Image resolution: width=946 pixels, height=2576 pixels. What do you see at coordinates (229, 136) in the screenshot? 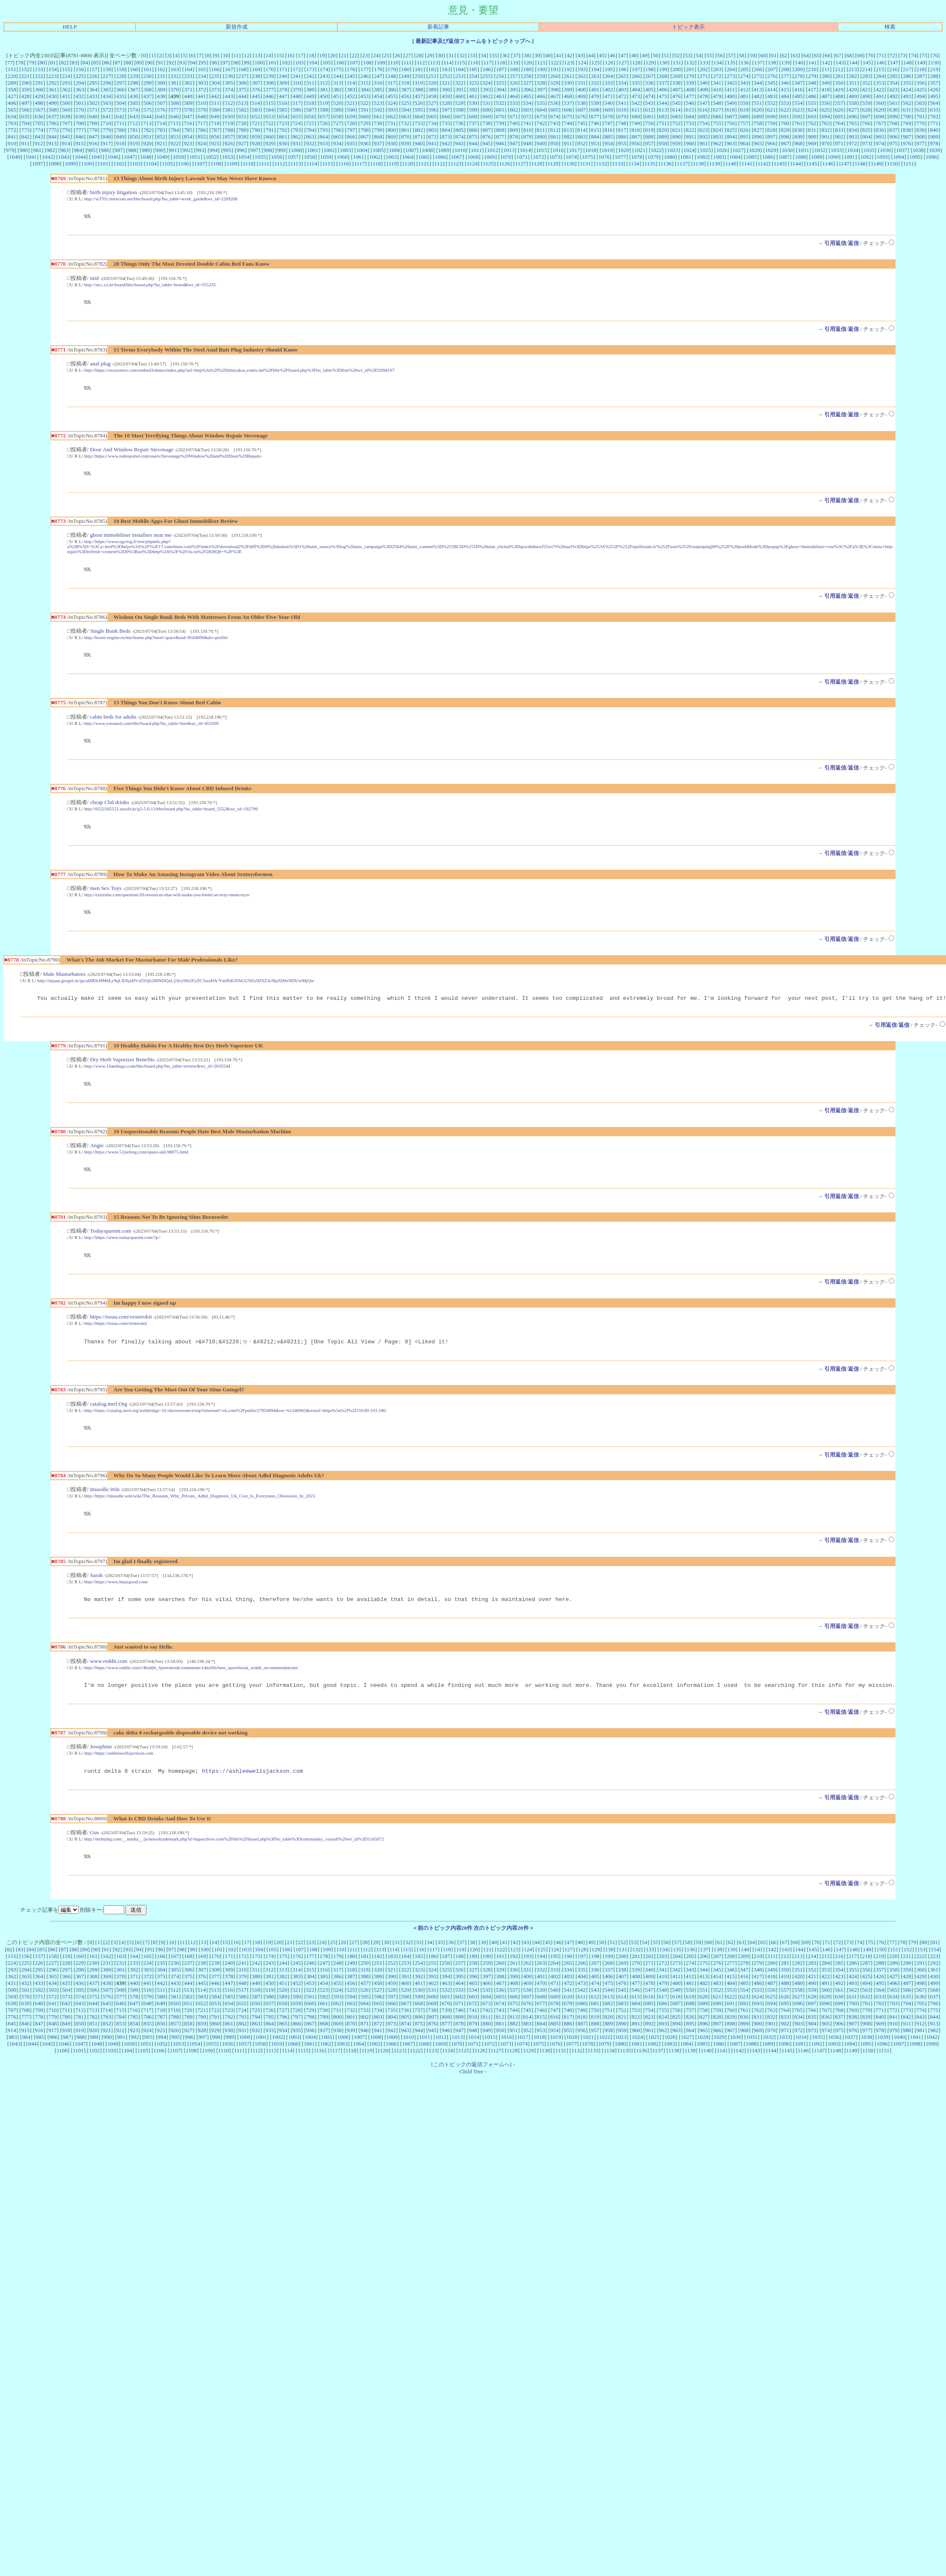
I see `857` at bounding box center [229, 136].